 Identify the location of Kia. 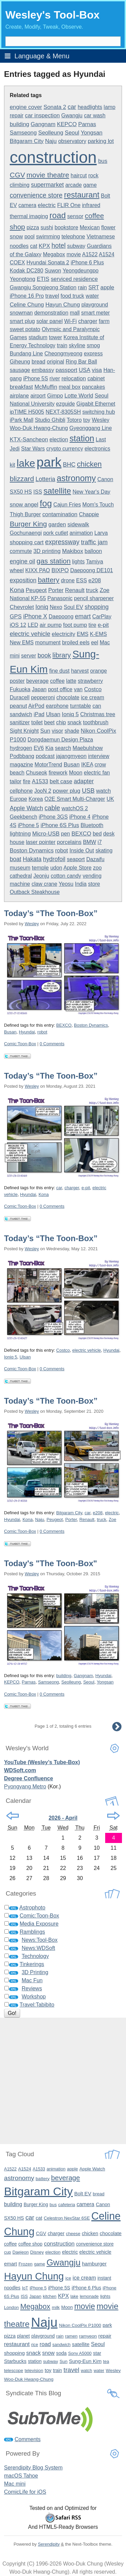
(49, 748).